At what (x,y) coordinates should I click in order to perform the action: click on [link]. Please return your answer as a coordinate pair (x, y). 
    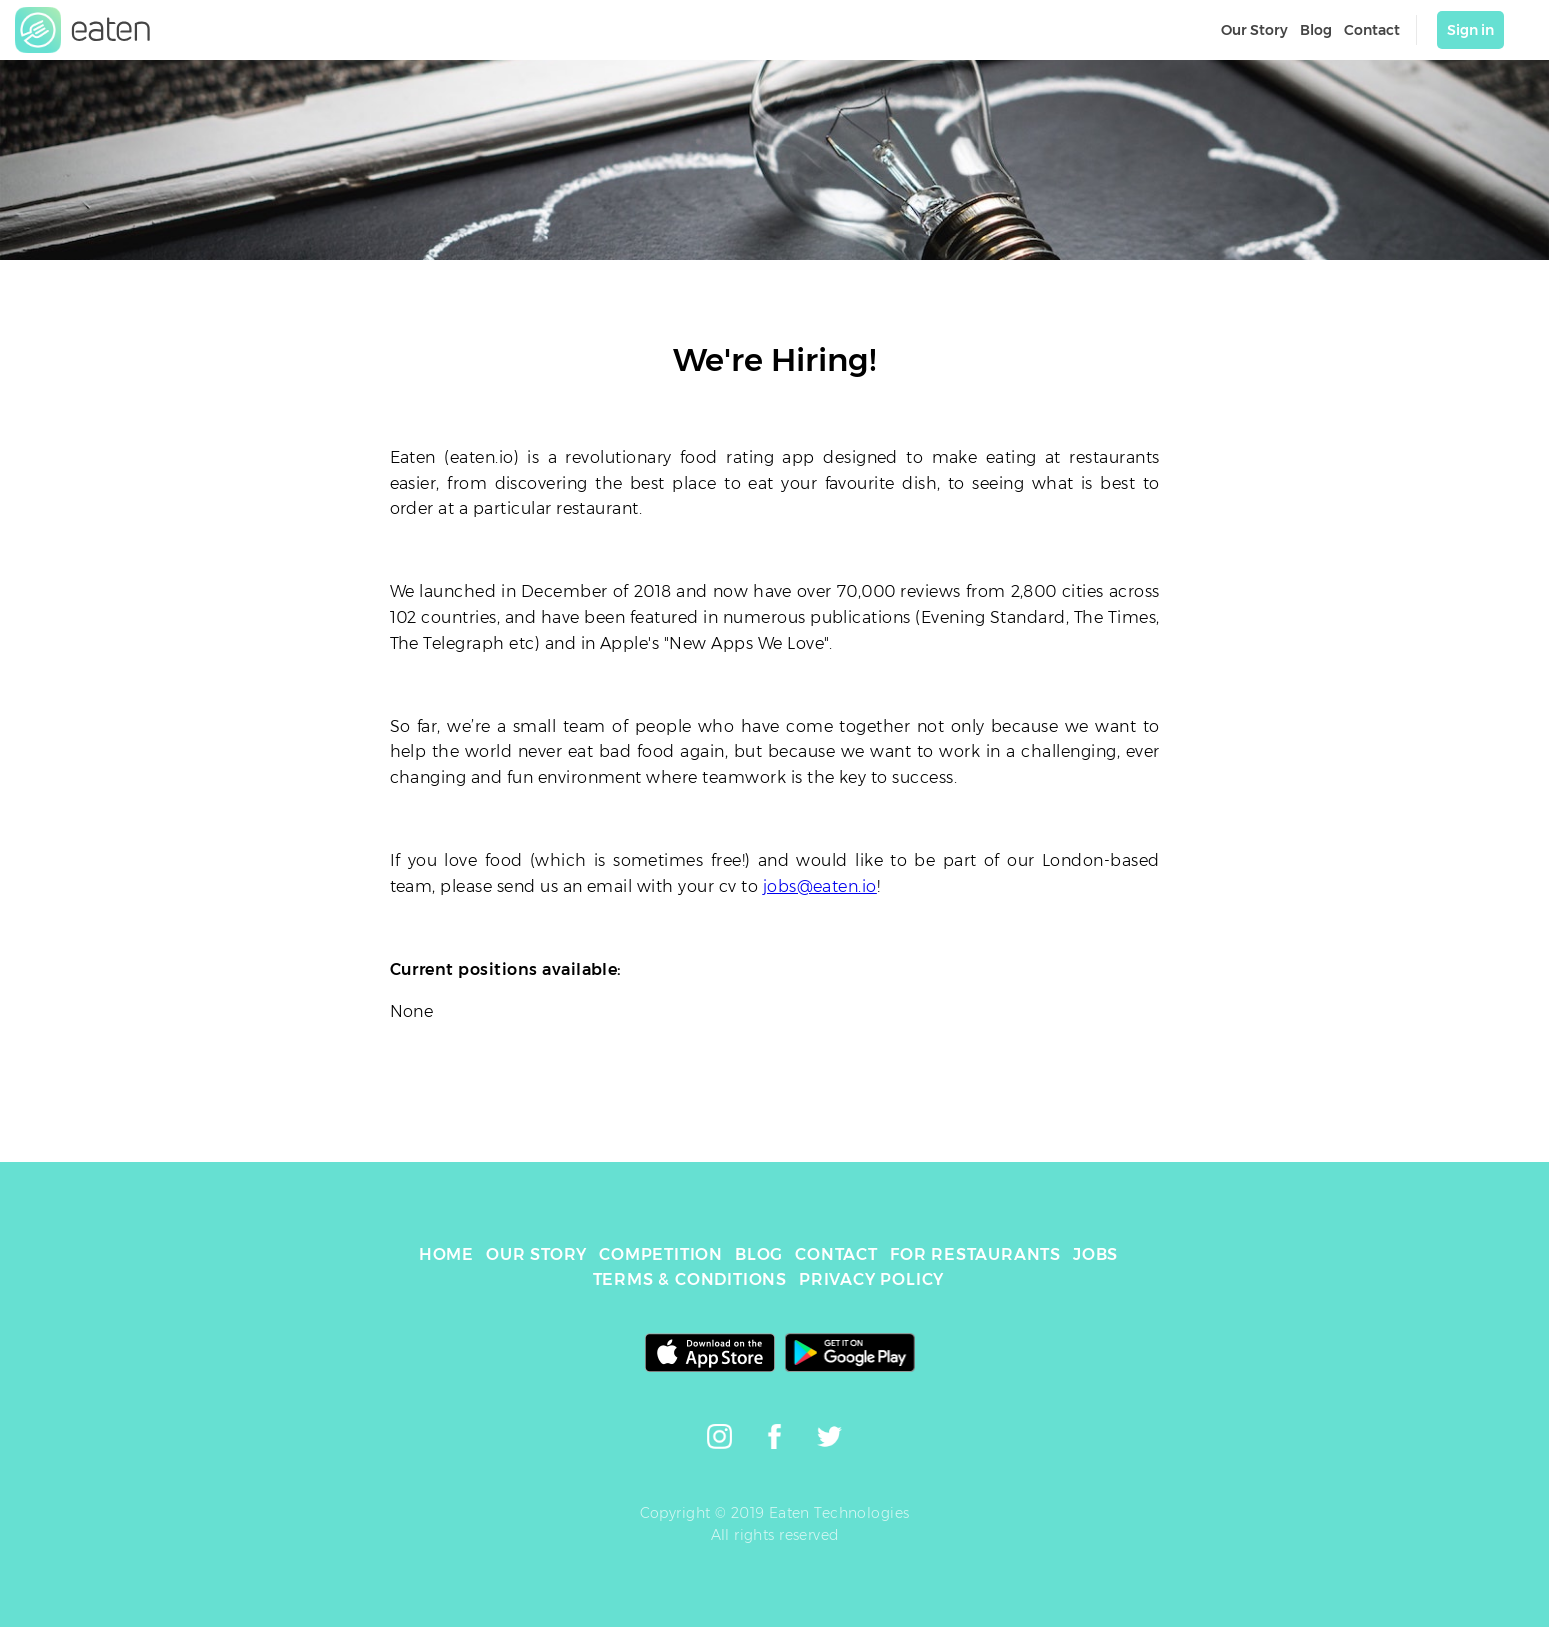
    Looking at the image, I should click on (83, 30).